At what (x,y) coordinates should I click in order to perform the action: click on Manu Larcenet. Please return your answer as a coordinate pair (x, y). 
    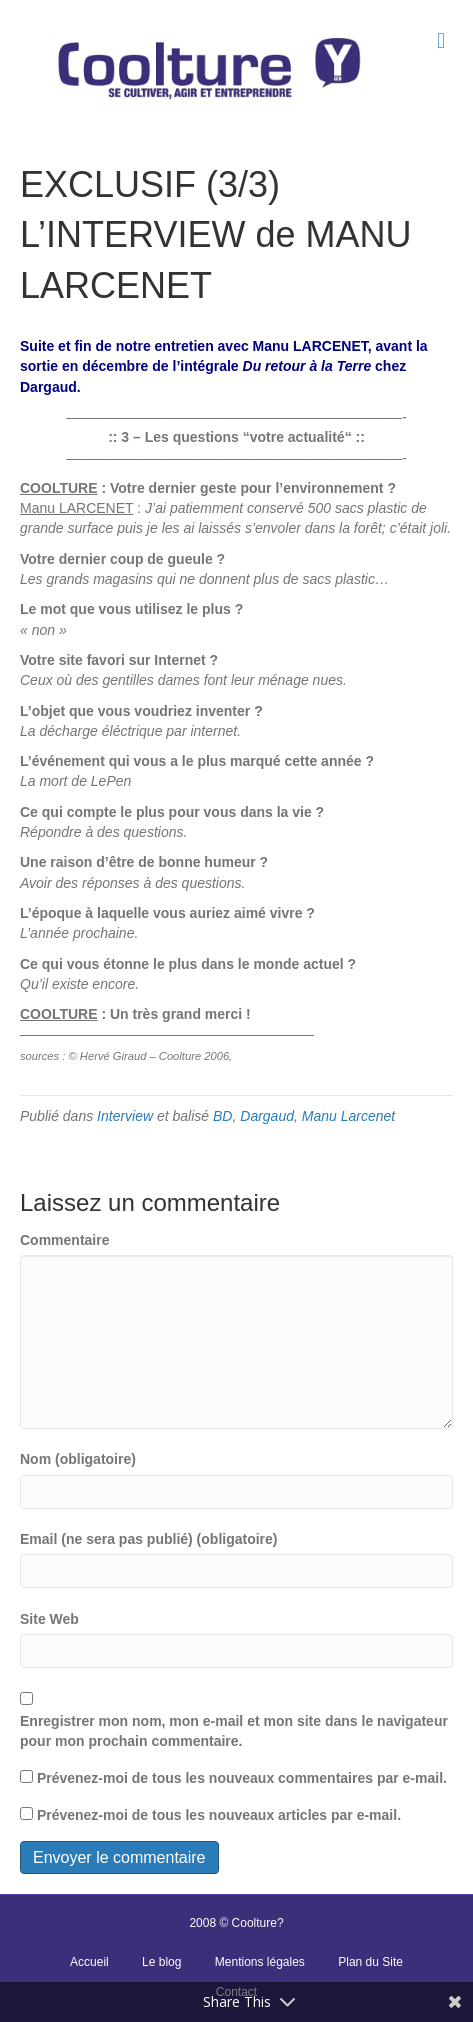
    Looking at the image, I should click on (348, 1116).